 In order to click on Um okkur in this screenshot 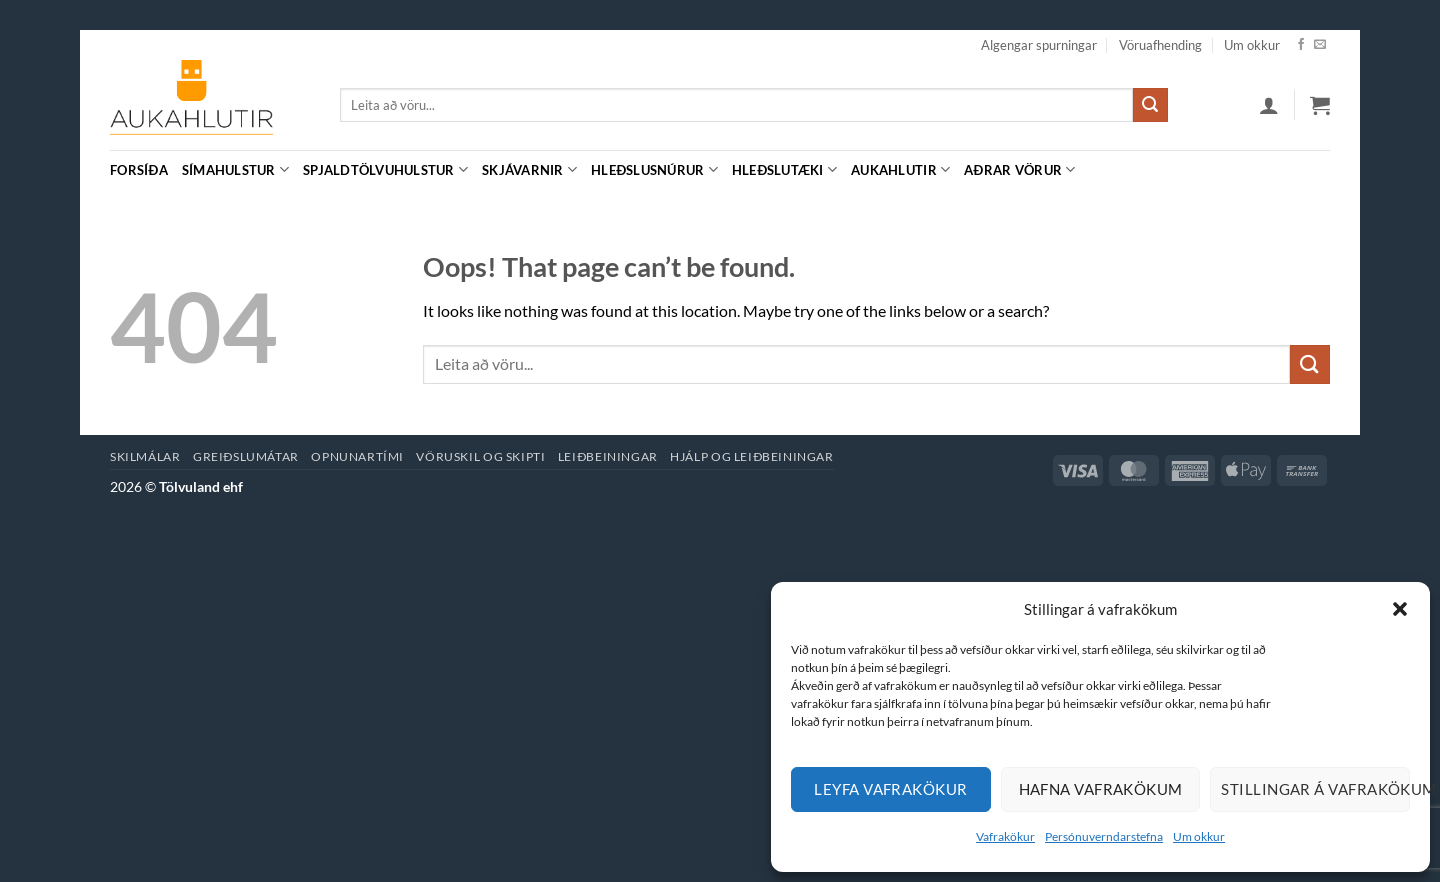, I will do `click(1199, 836)`.